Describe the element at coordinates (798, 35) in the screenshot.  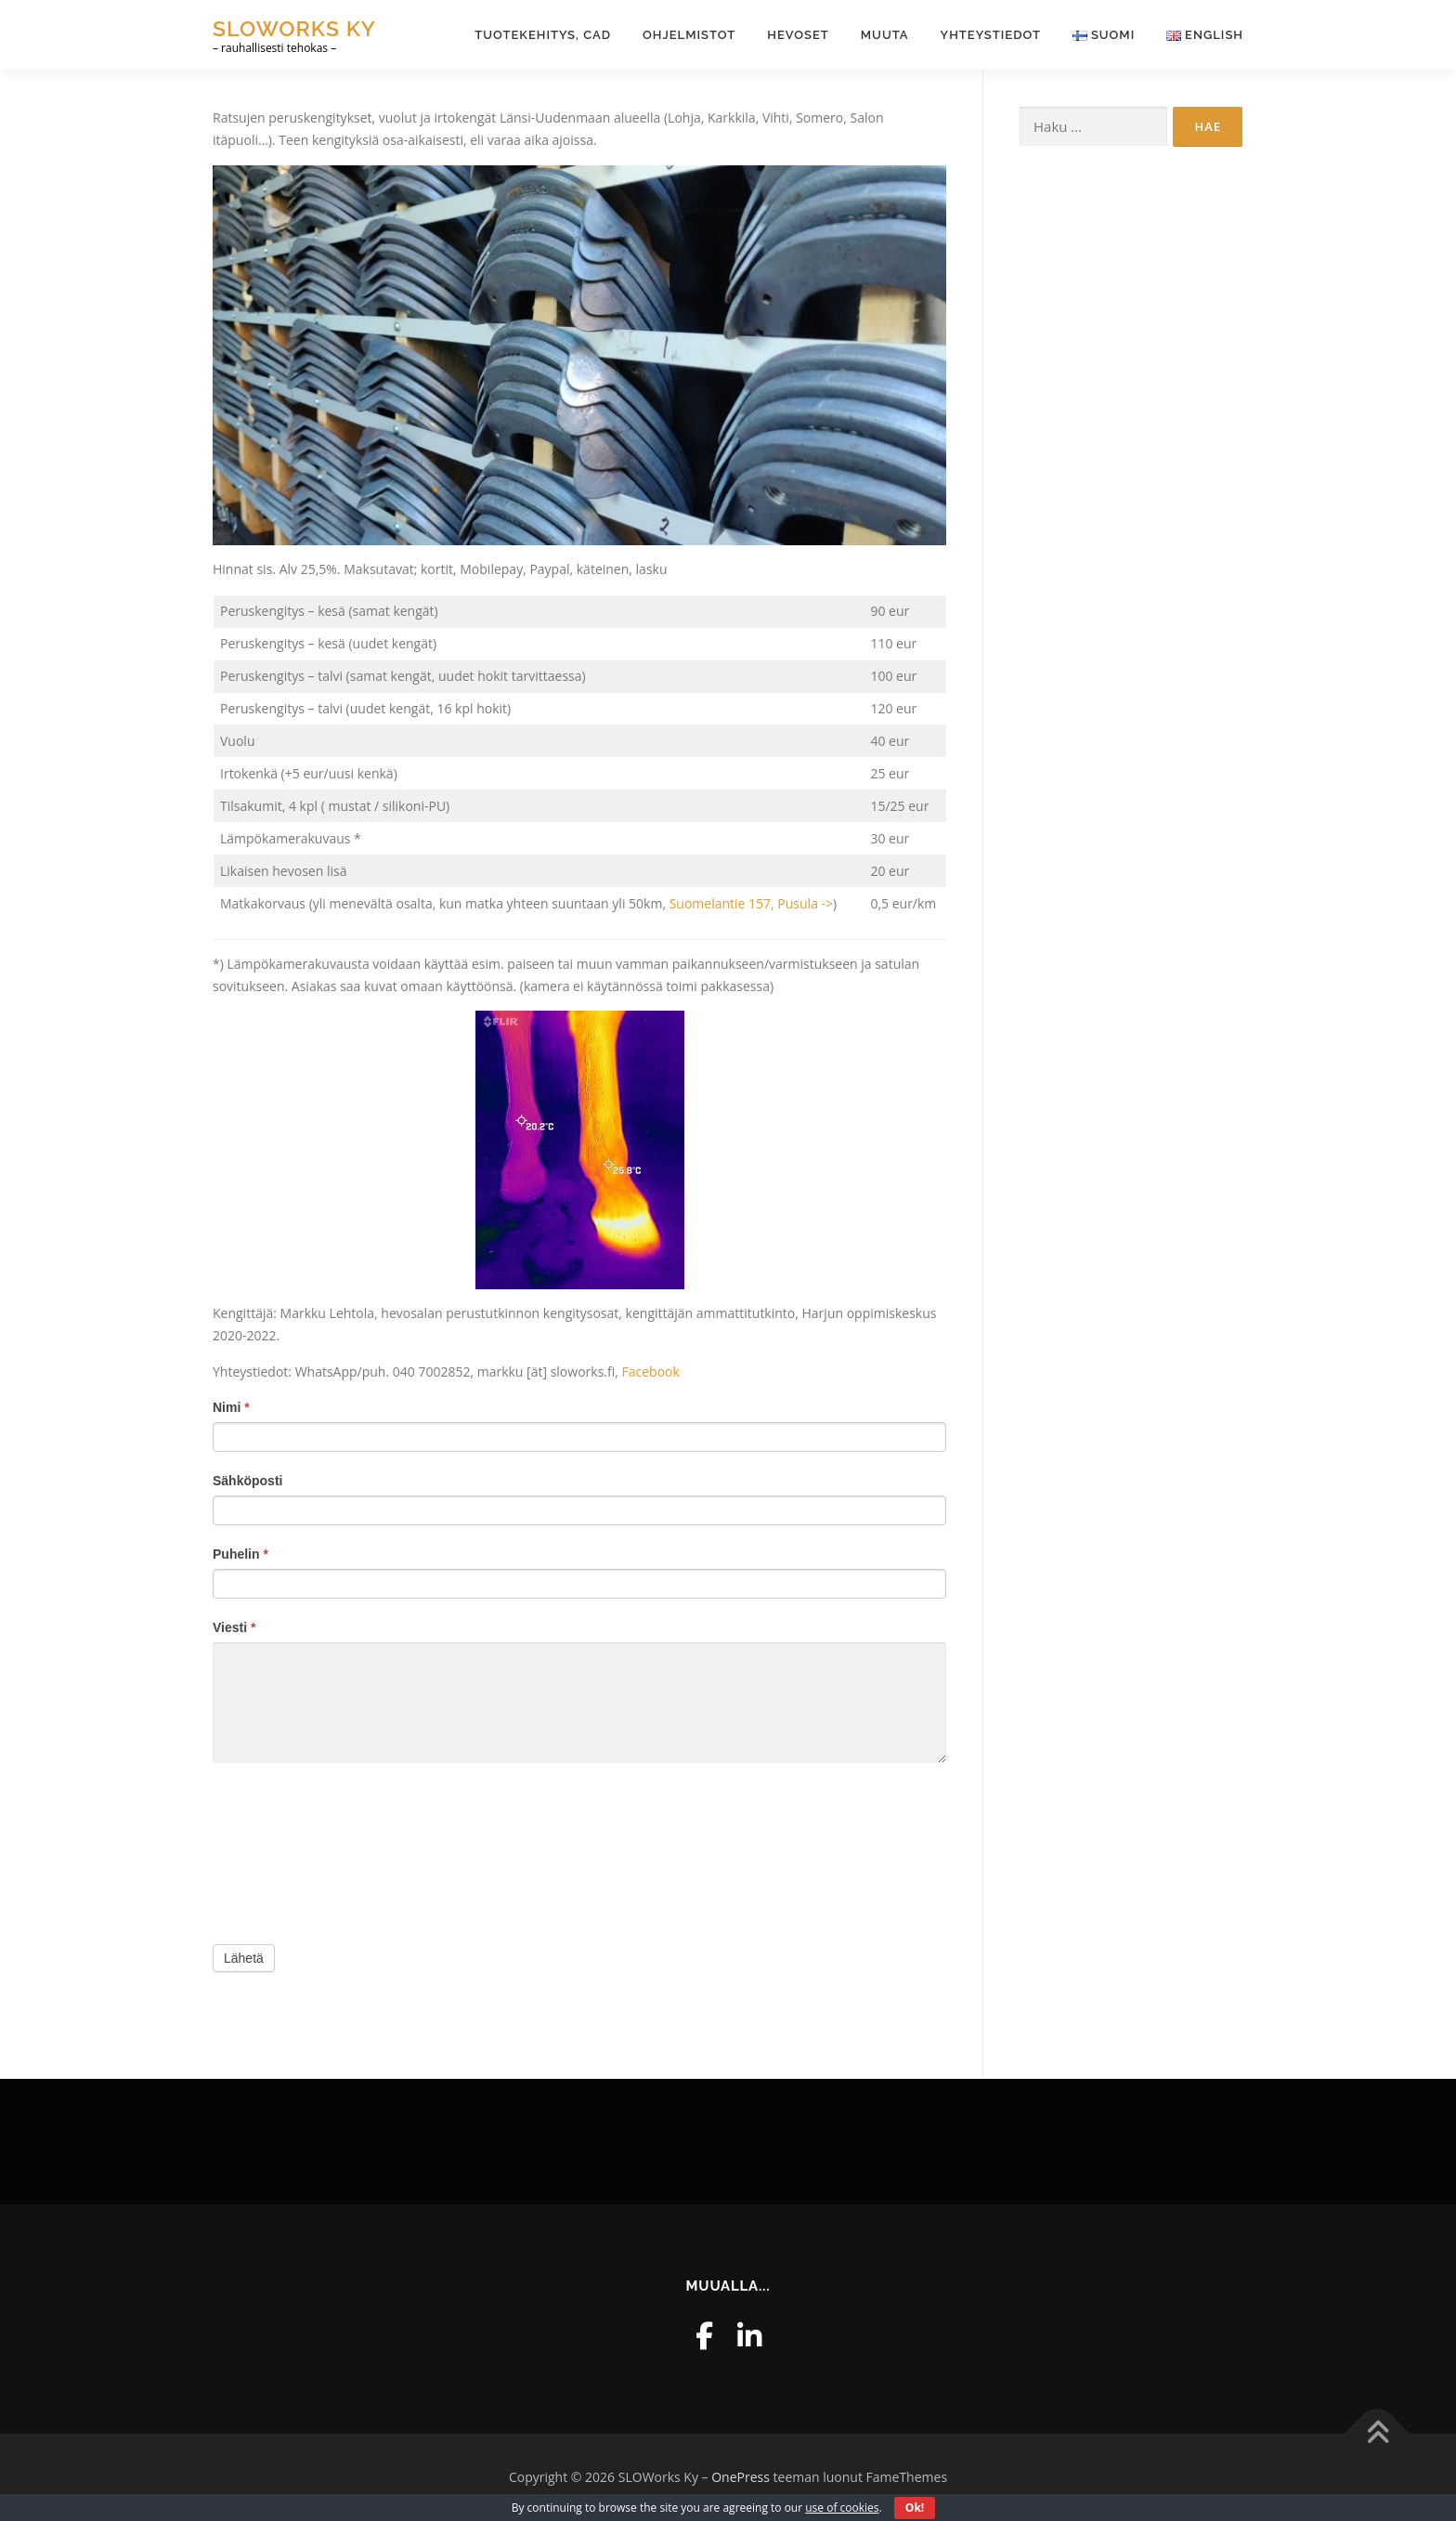
I see `Hevoset` at that location.